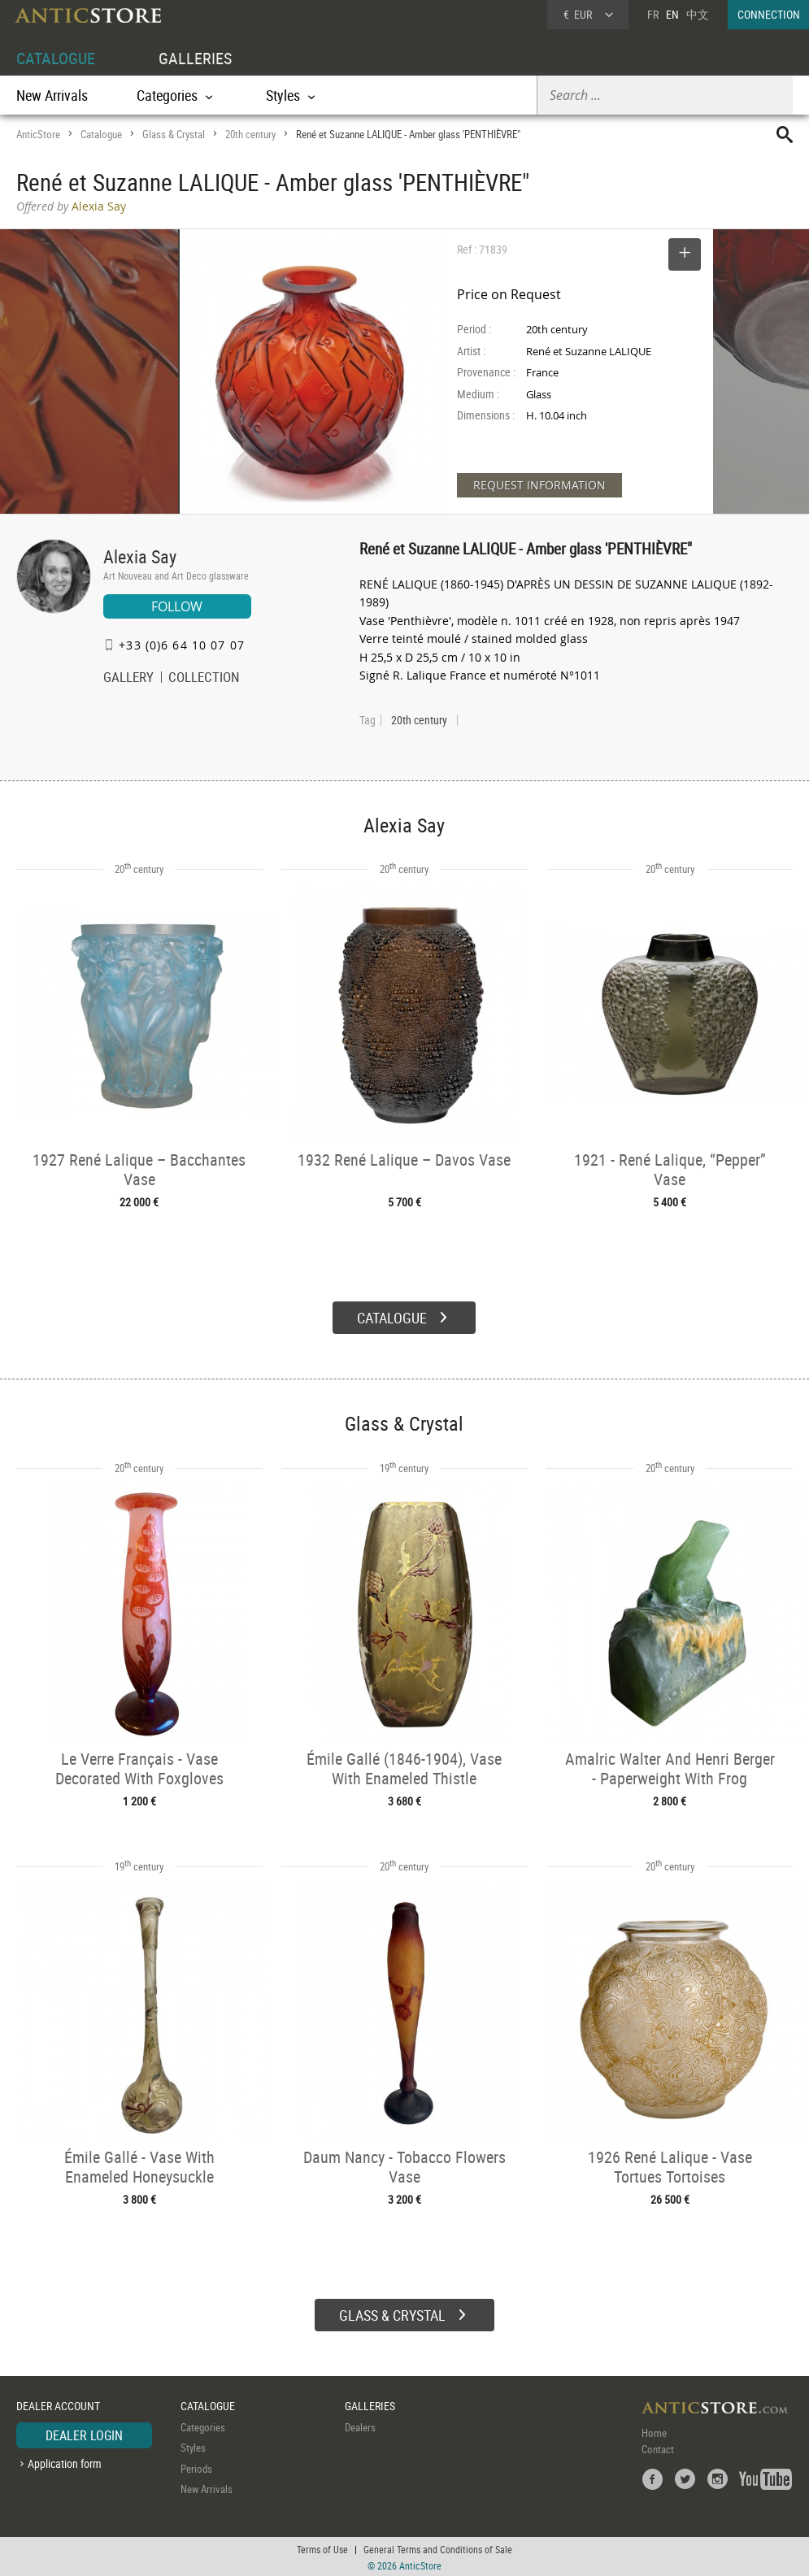 This screenshot has width=809, height=2576. What do you see at coordinates (195, 58) in the screenshot?
I see `GALLERIES` at bounding box center [195, 58].